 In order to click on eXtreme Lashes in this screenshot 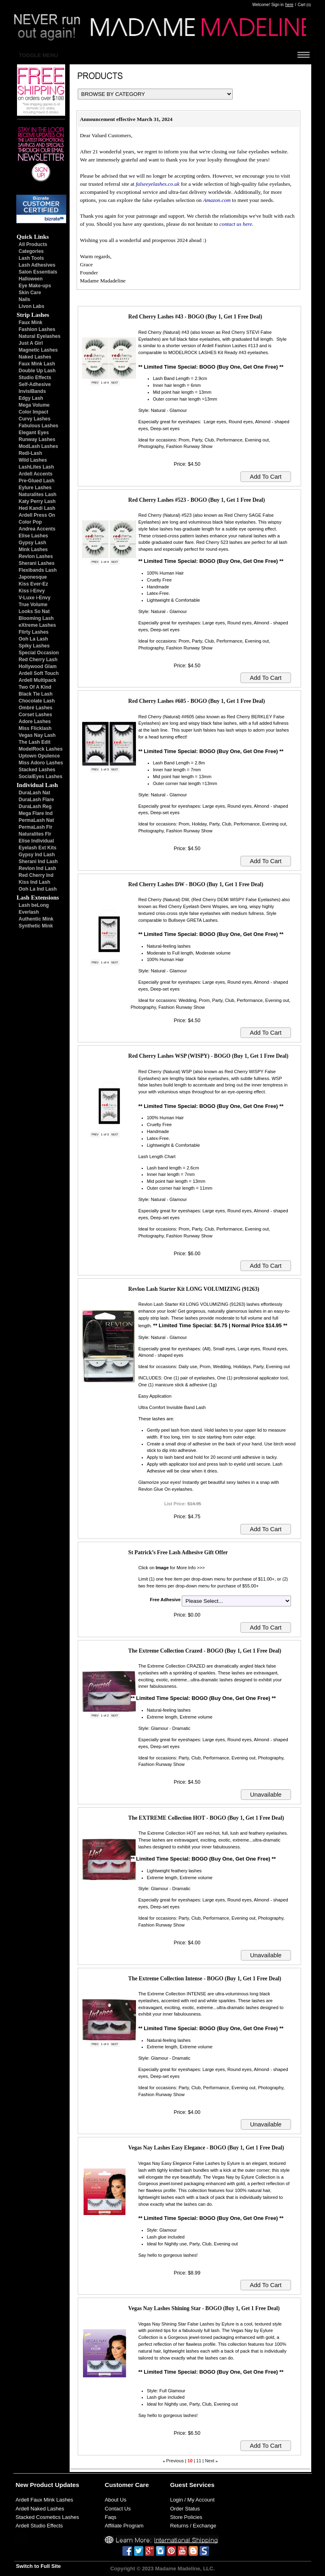, I will do `click(37, 625)`.